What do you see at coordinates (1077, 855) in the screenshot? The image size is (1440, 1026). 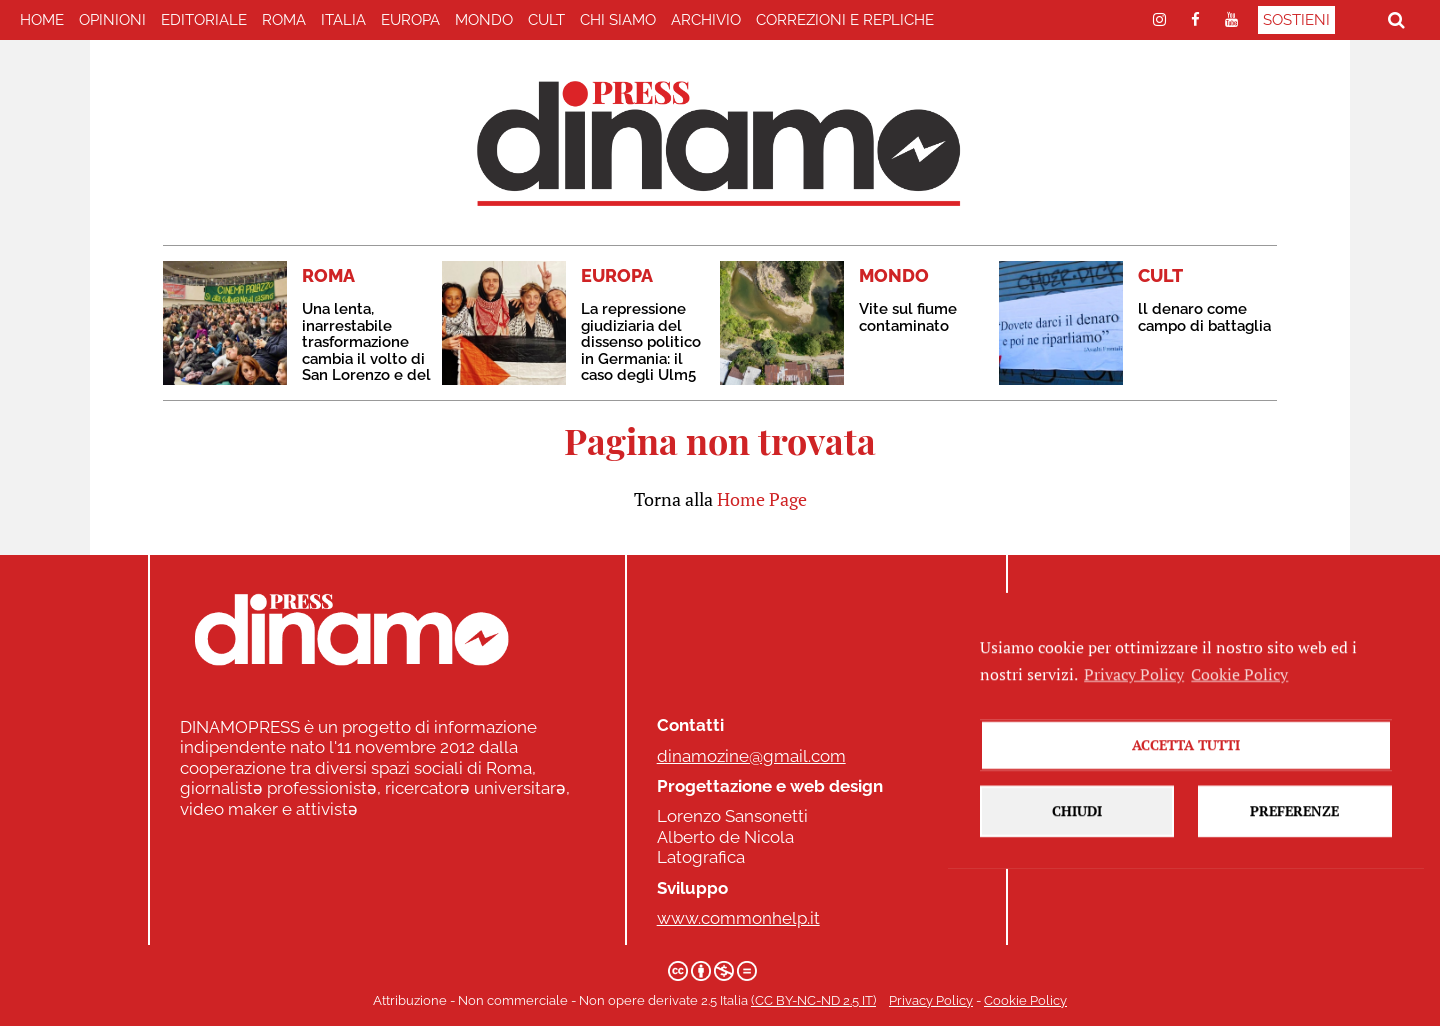 I see `Chiudi [button]` at bounding box center [1077, 855].